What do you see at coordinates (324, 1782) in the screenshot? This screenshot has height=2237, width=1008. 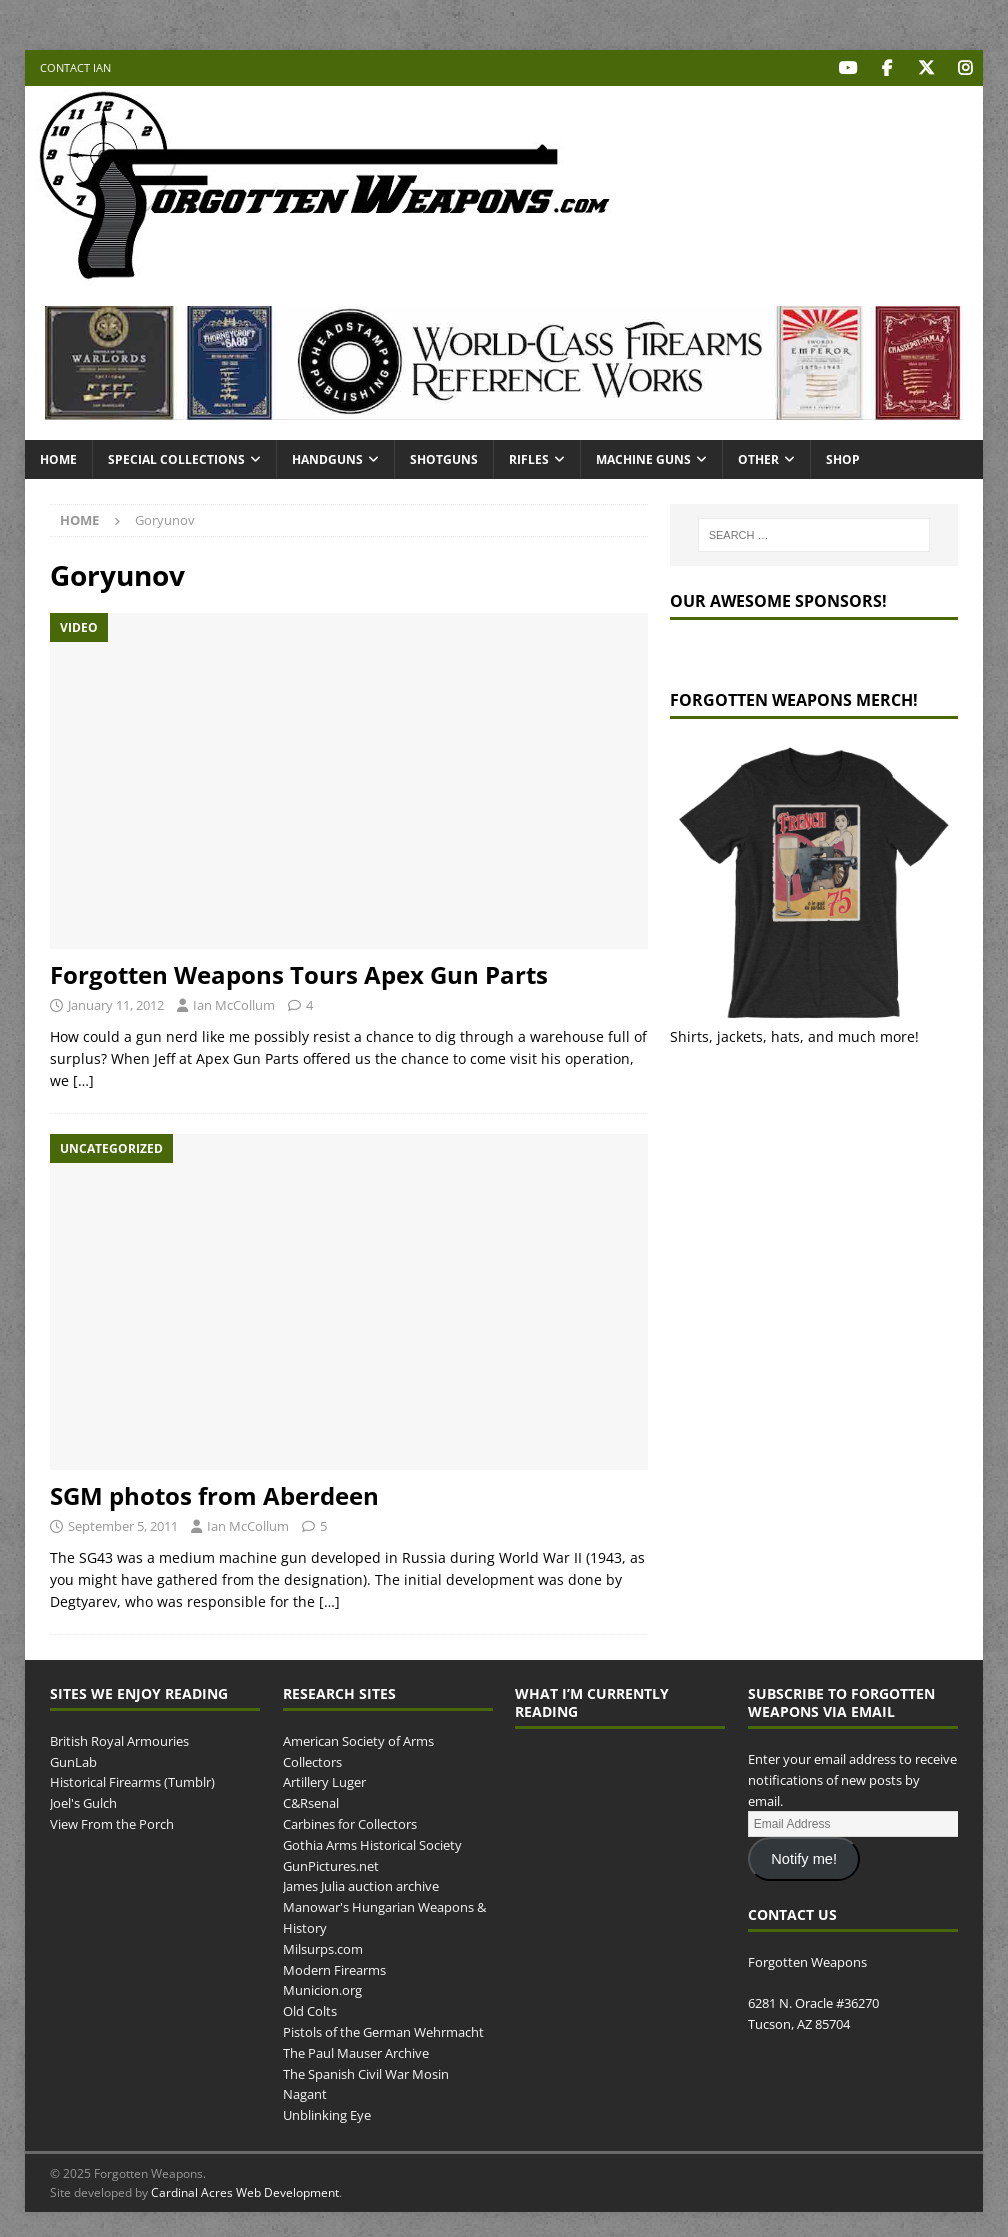 I see `Artillery Luger` at bounding box center [324, 1782].